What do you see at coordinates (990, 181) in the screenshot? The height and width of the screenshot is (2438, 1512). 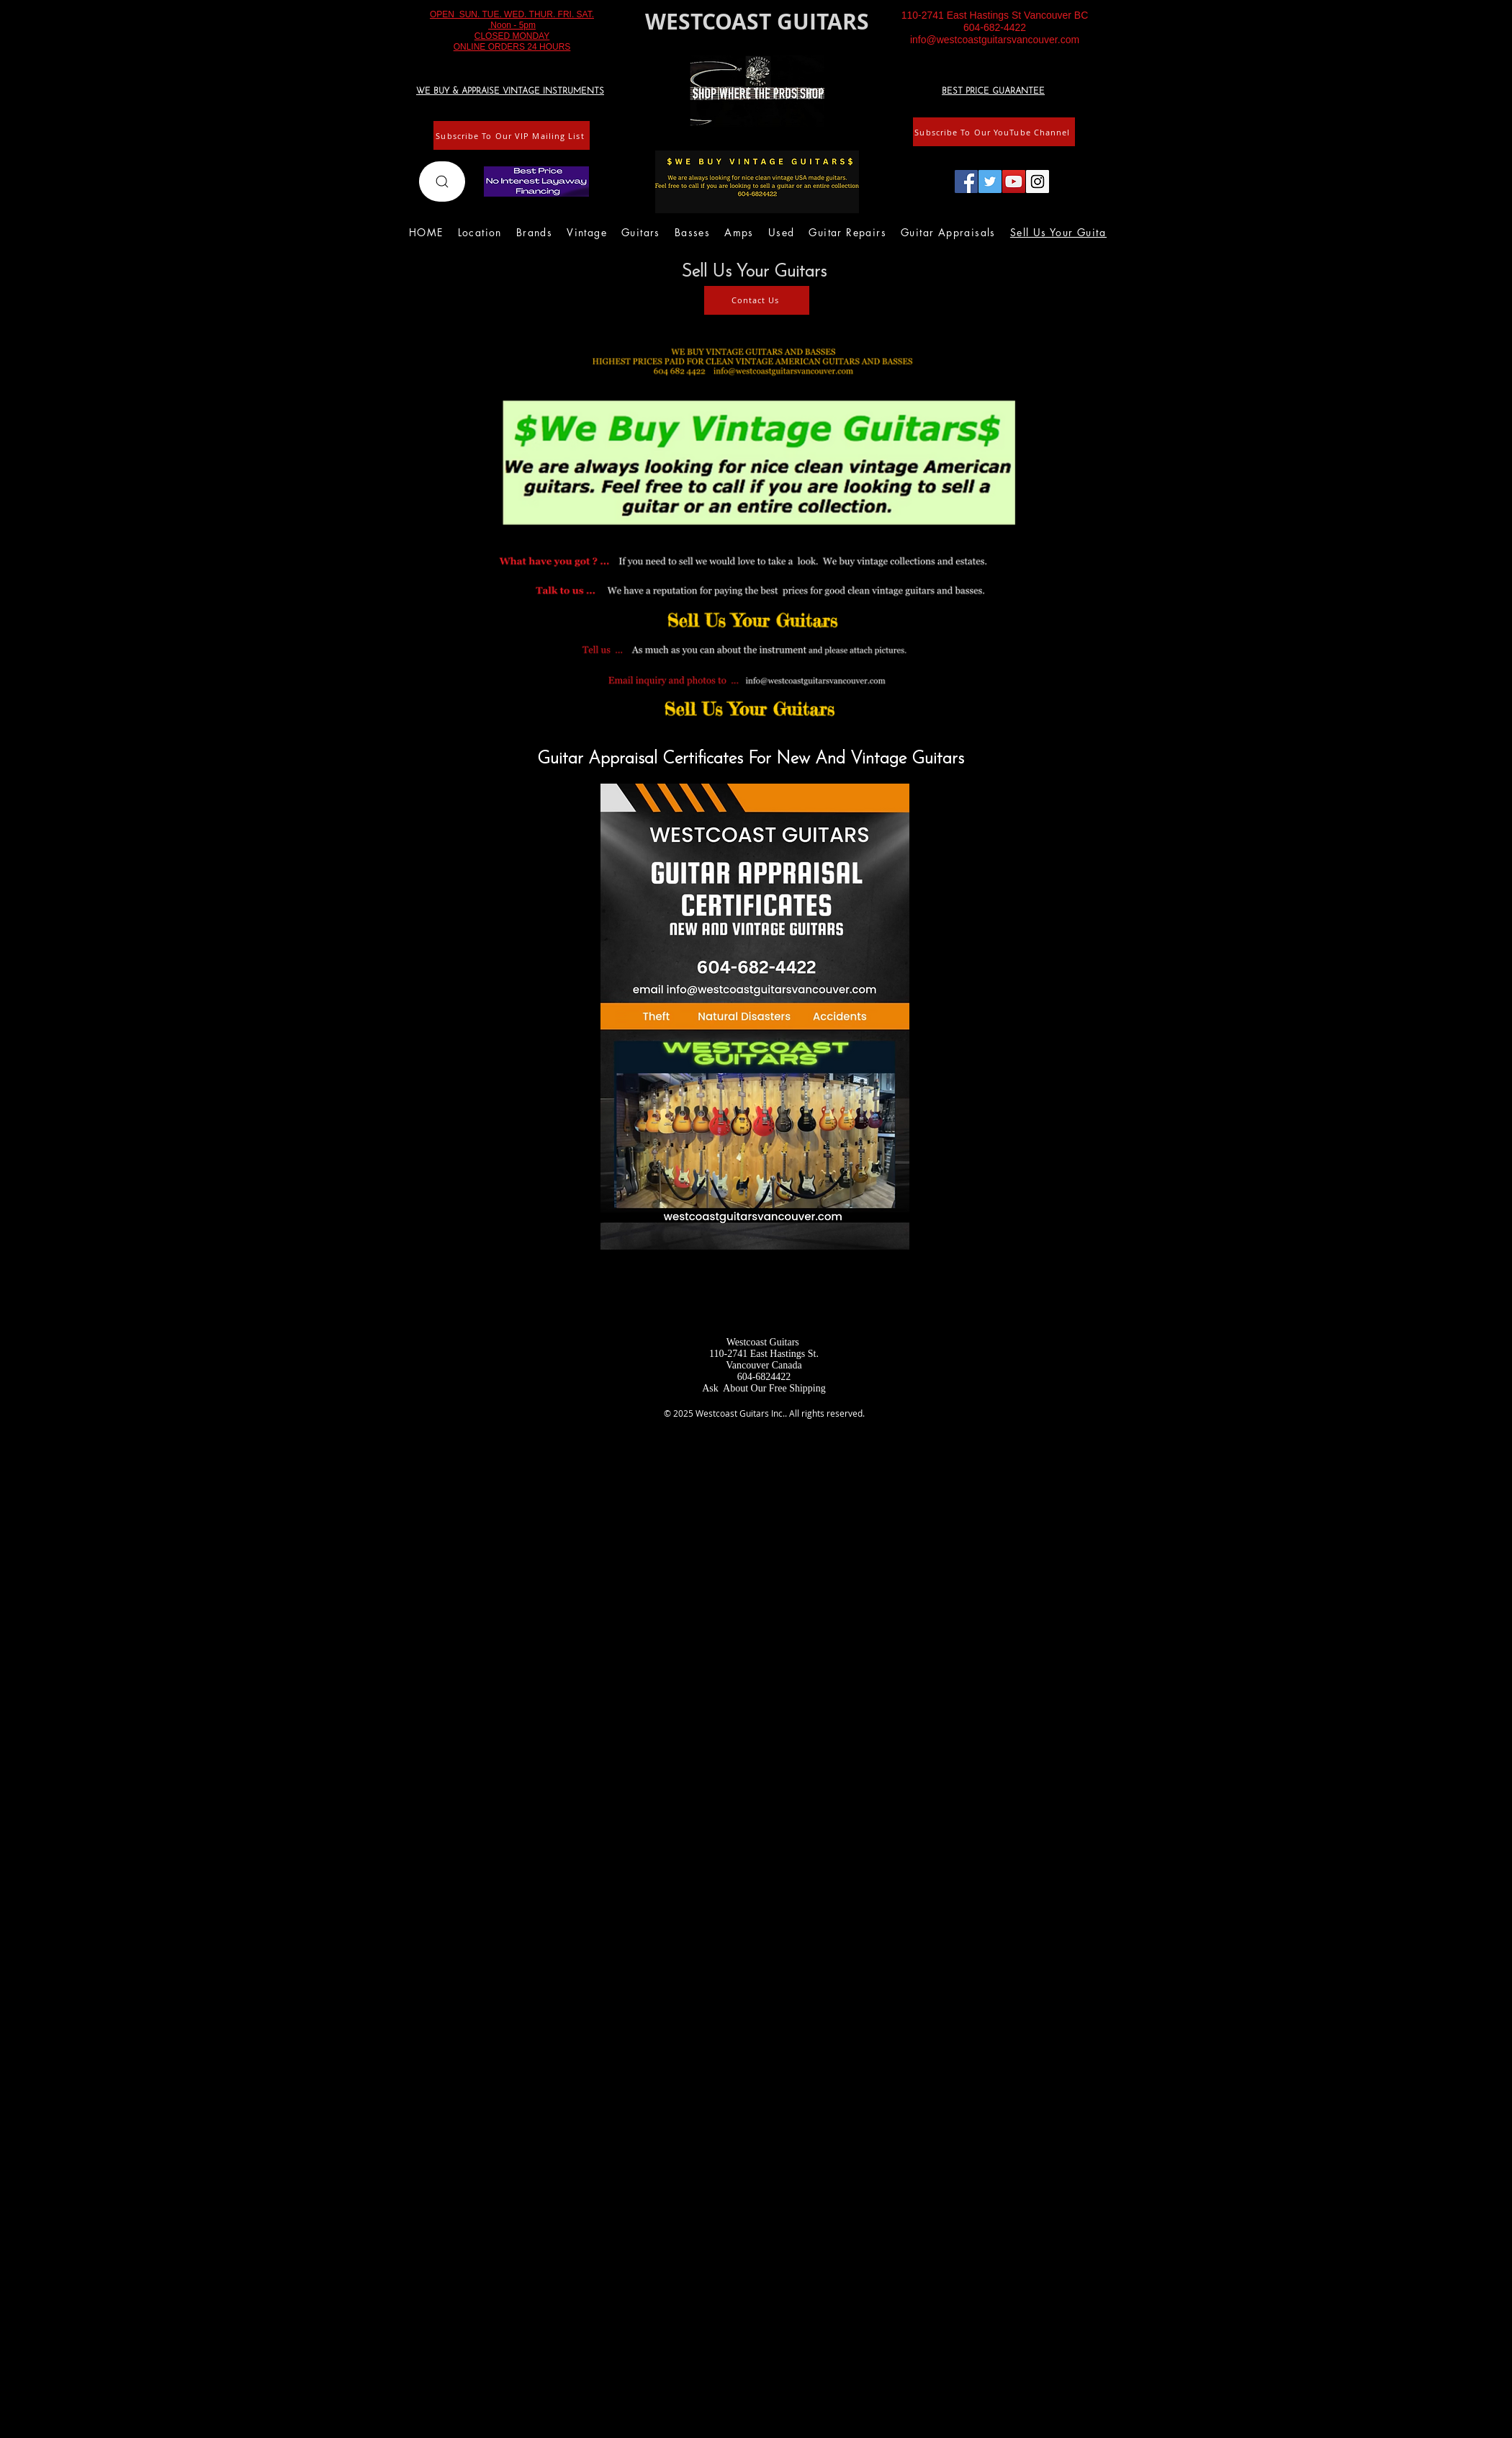 I see `[Twitter Social Icon]` at bounding box center [990, 181].